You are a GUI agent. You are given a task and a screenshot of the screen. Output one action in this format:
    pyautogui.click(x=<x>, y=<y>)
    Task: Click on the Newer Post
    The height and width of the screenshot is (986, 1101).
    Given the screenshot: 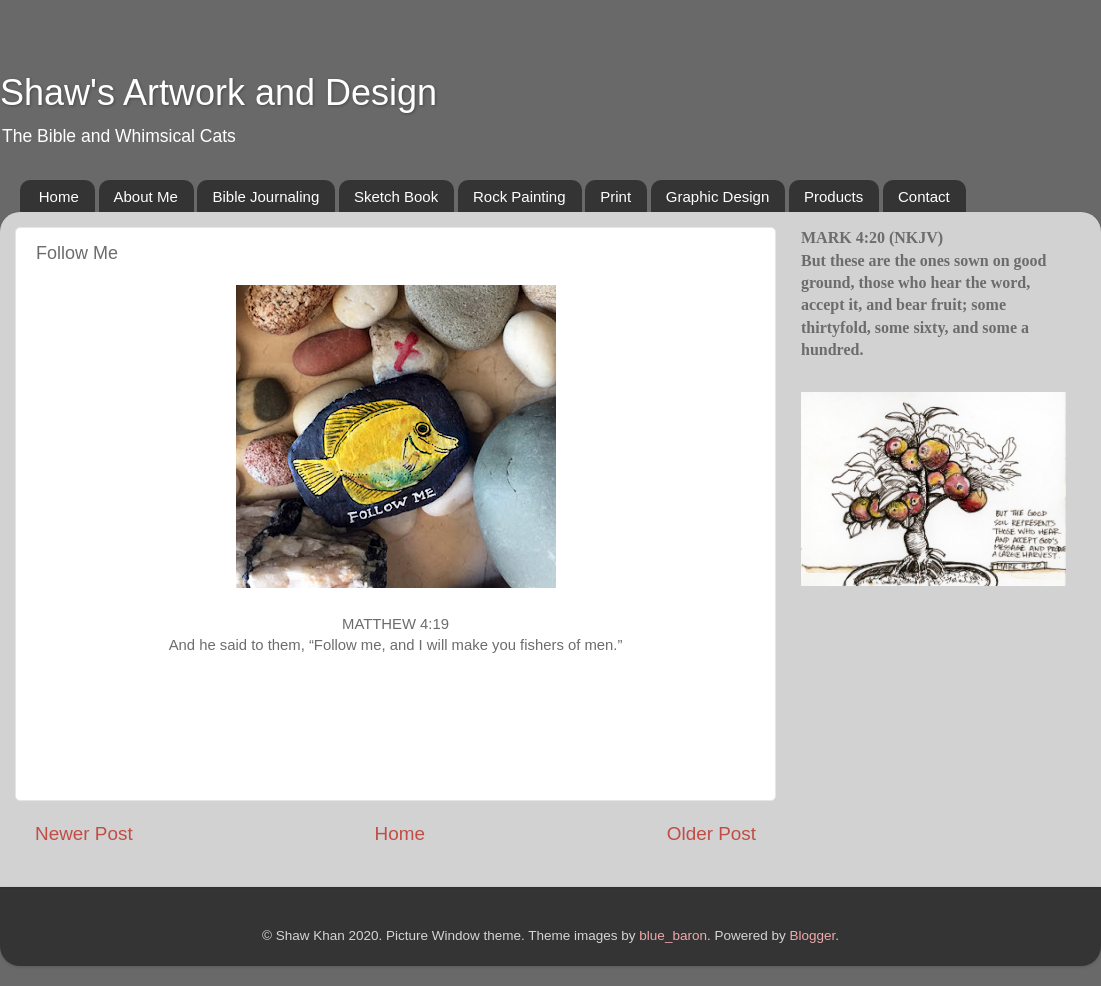 What is the action you would take?
    pyautogui.click(x=84, y=833)
    